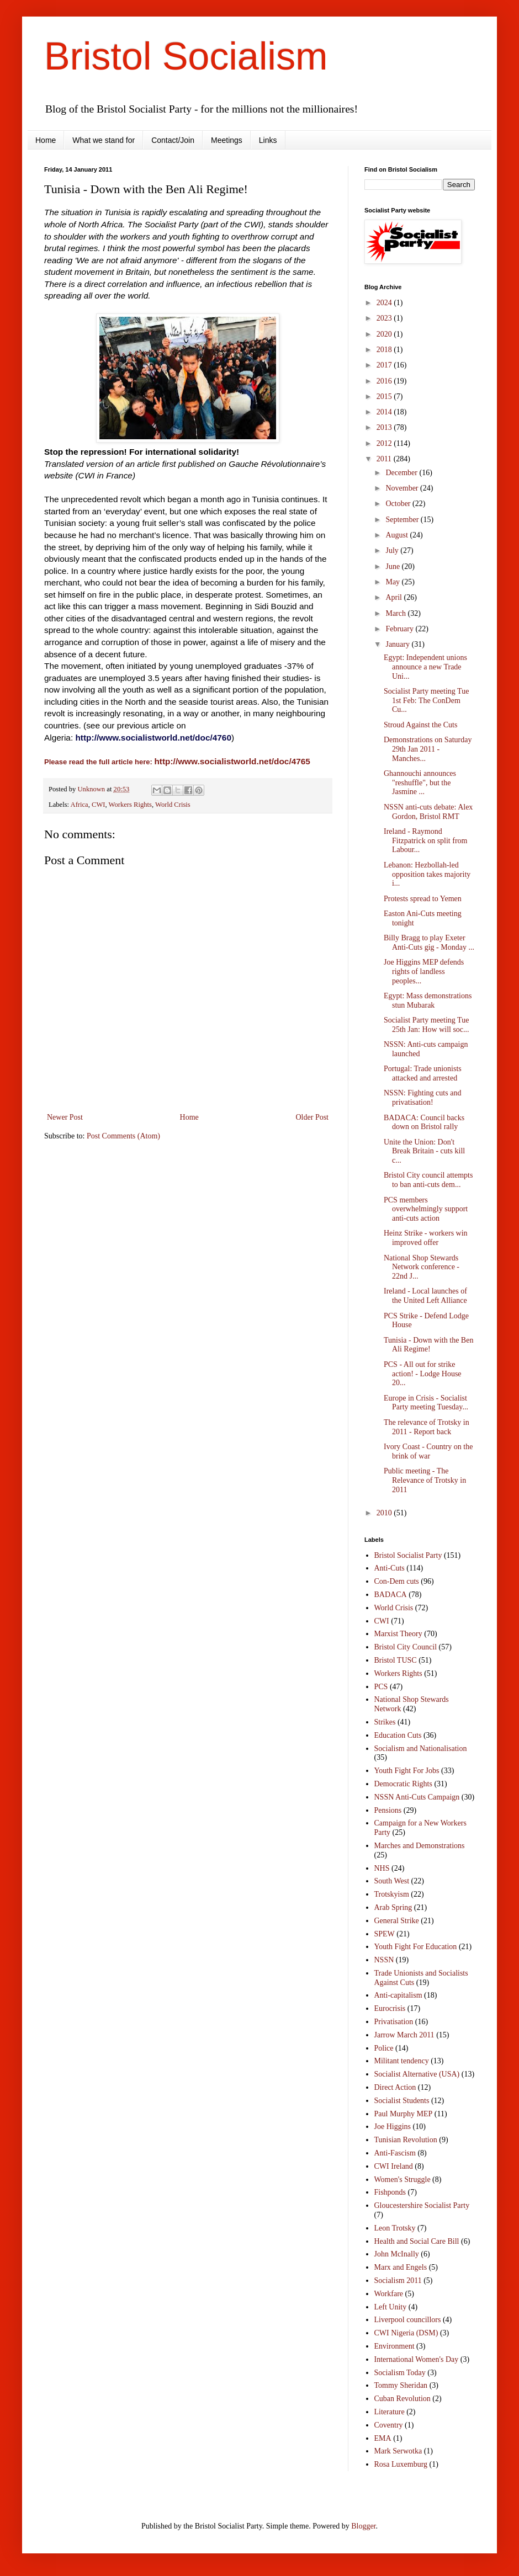 The image size is (519, 2576). Describe the element at coordinates (425, 1296) in the screenshot. I see `Ireland - Local launches of the United Left Alliance` at that location.